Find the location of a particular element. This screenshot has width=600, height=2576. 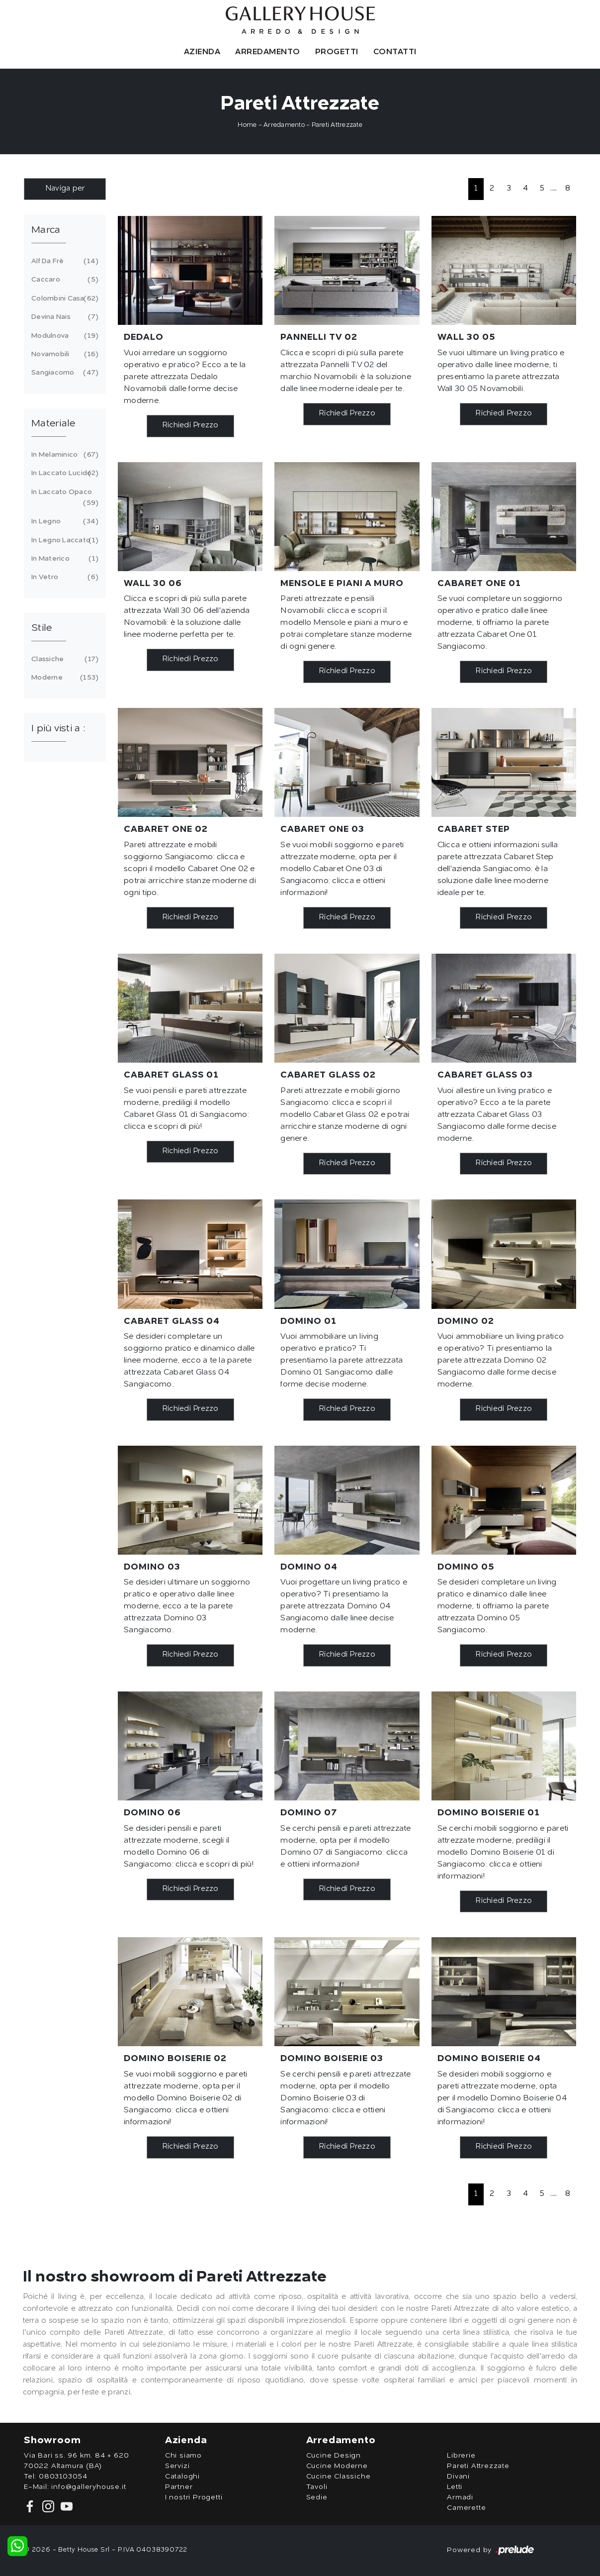

Cucine Moderne is located at coordinates (337, 2466).